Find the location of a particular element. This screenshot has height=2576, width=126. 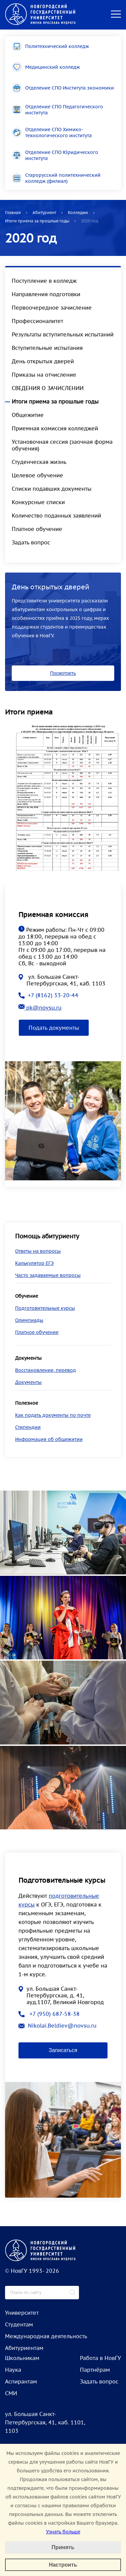

Конкурсные списки is located at coordinates (38, 502).